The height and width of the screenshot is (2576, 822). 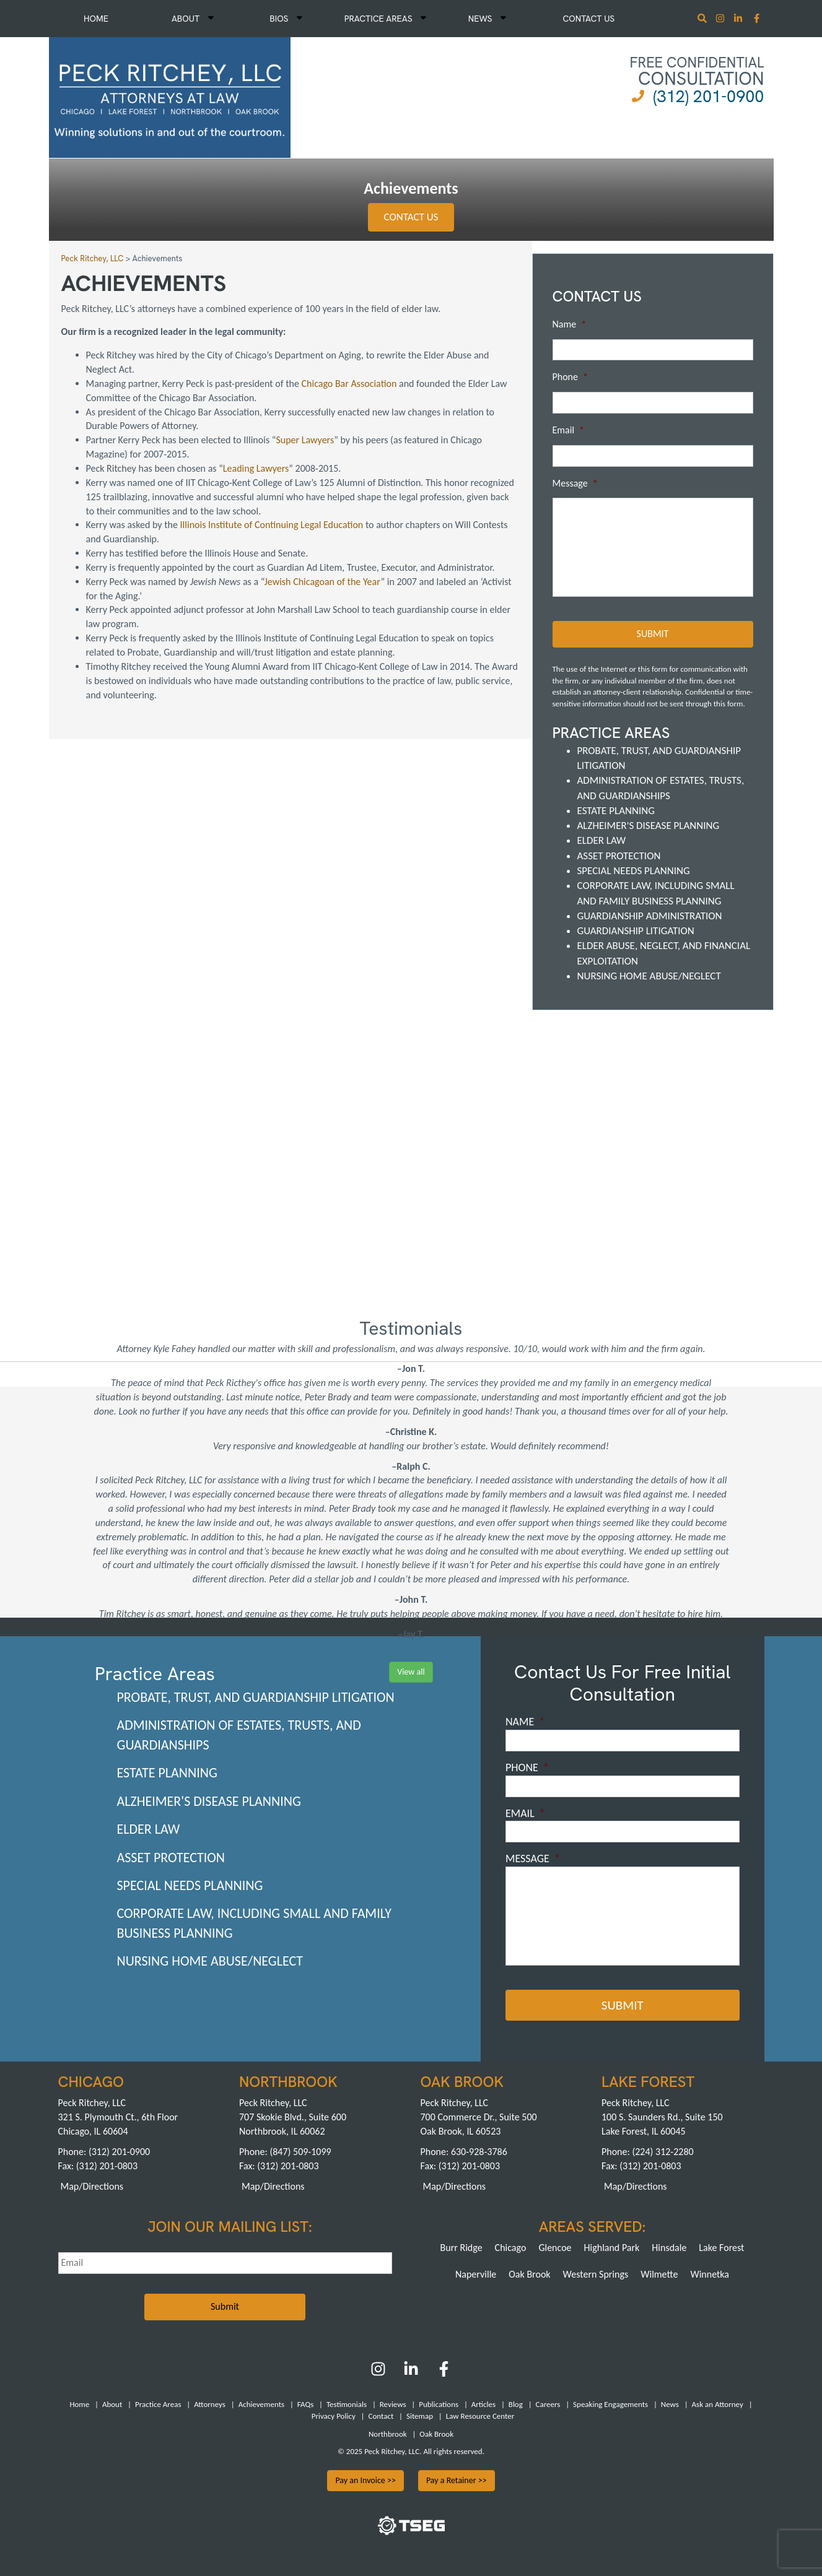 What do you see at coordinates (709, 2273) in the screenshot?
I see `Winnetka` at bounding box center [709, 2273].